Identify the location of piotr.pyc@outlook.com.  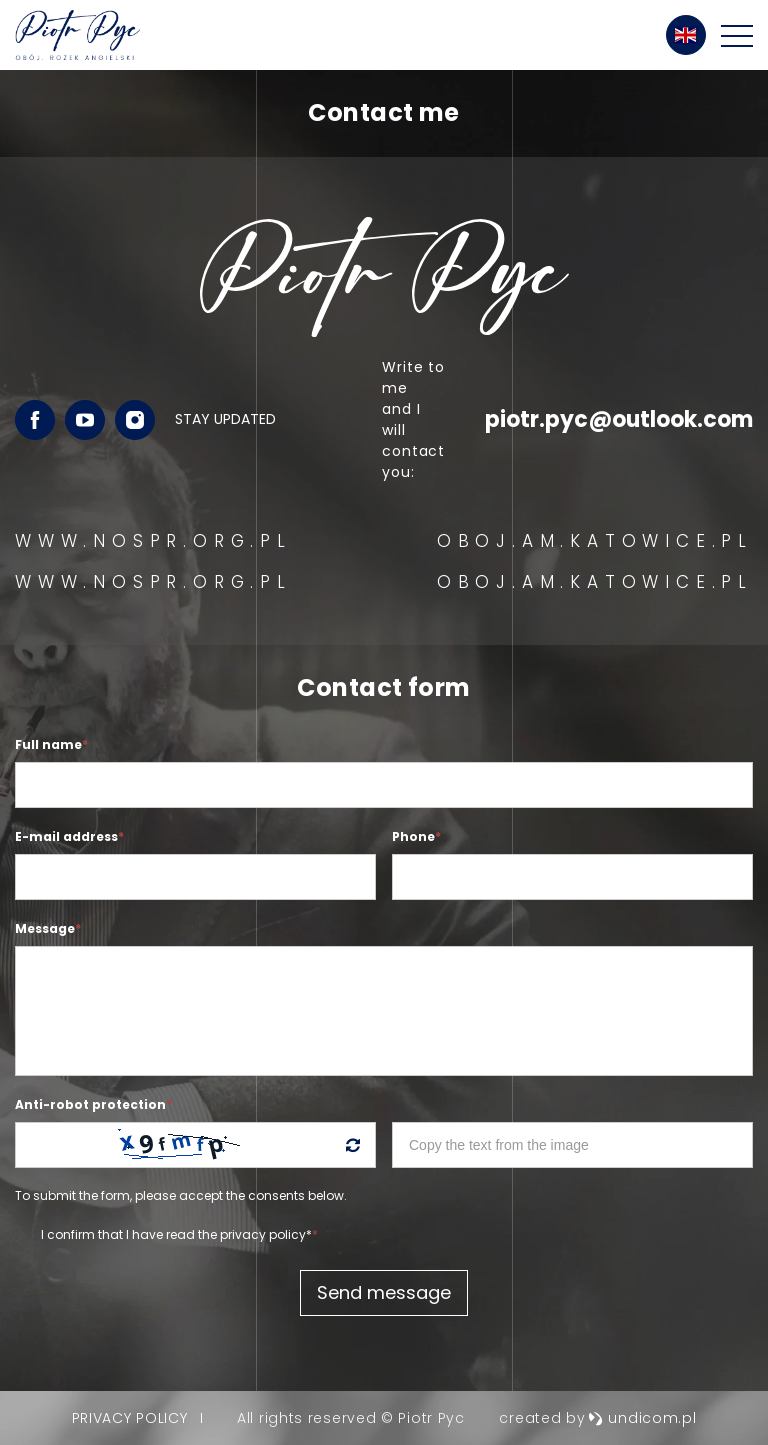
(619, 419).